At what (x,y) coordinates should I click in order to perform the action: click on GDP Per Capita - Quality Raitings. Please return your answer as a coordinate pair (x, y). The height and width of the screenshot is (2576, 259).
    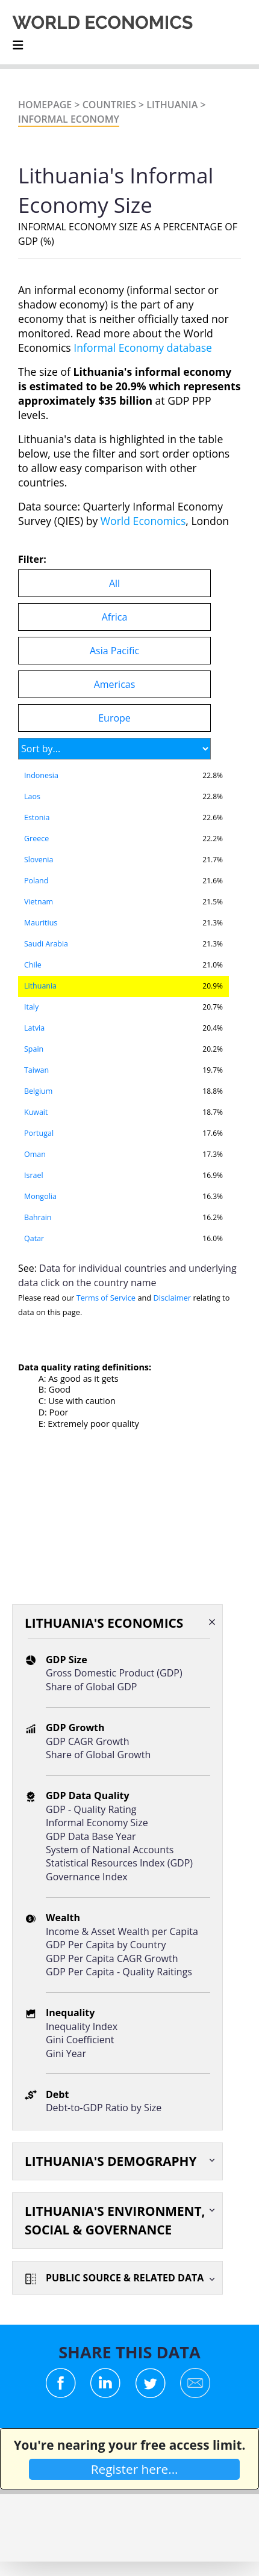
    Looking at the image, I should click on (119, 1971).